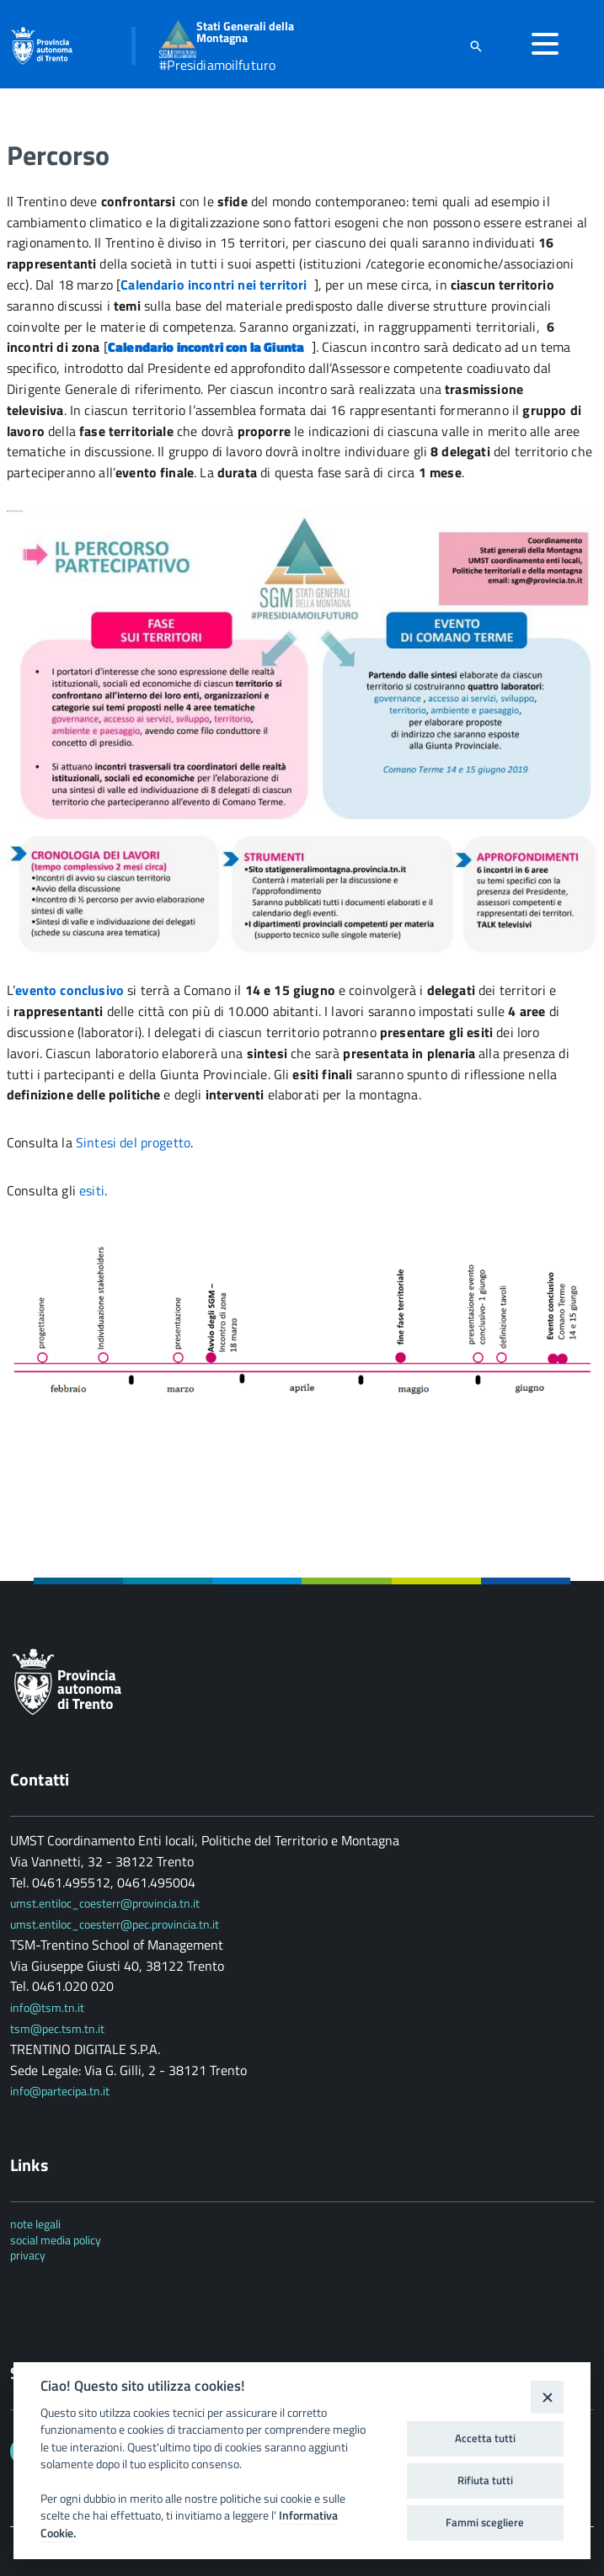 The image size is (604, 2576). Describe the element at coordinates (35, 2224) in the screenshot. I see `note legali` at that location.